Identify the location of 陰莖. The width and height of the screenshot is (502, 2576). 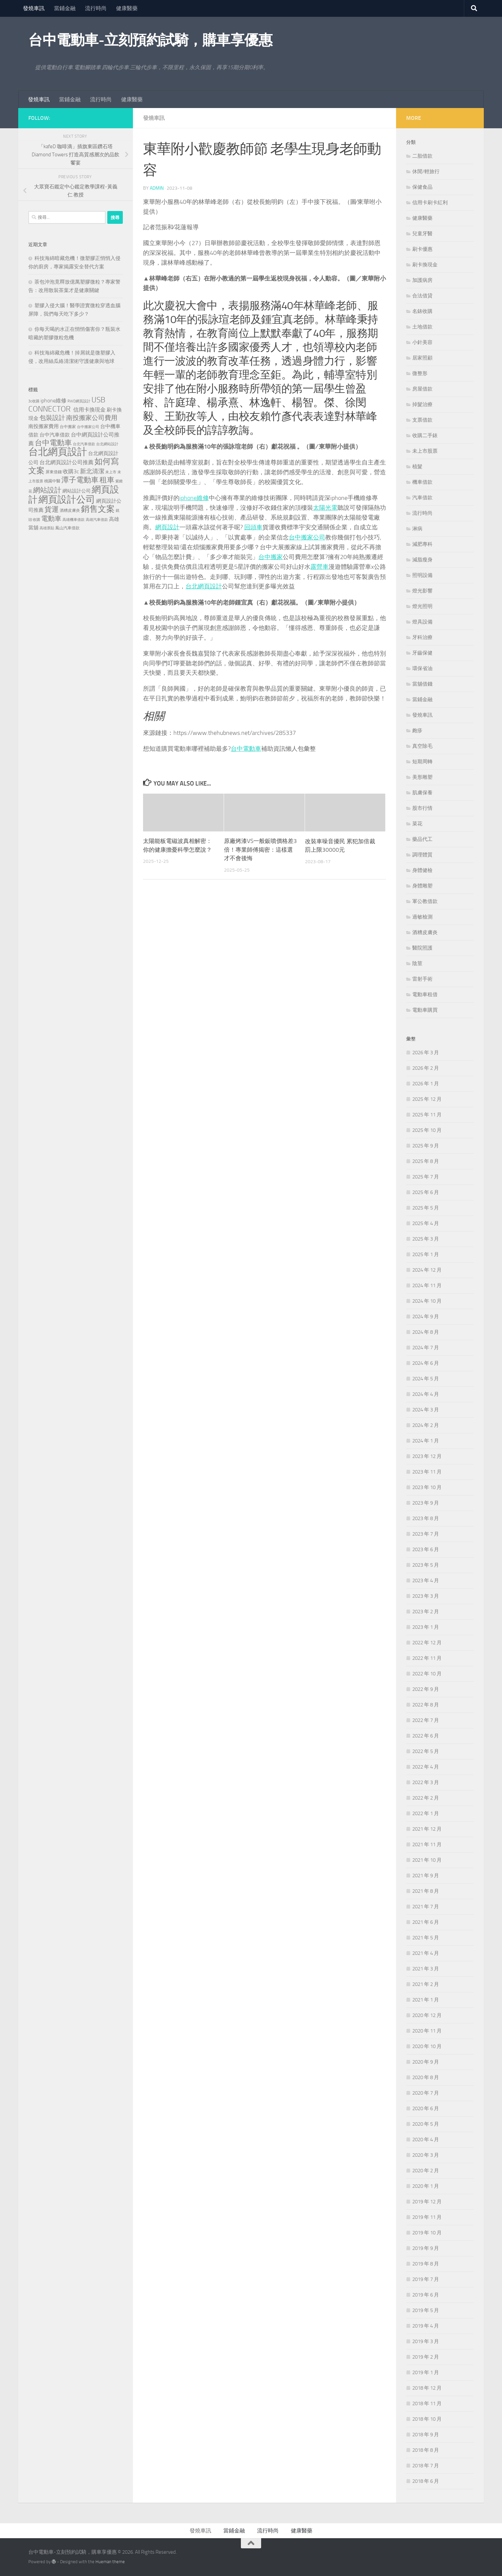
(417, 963).